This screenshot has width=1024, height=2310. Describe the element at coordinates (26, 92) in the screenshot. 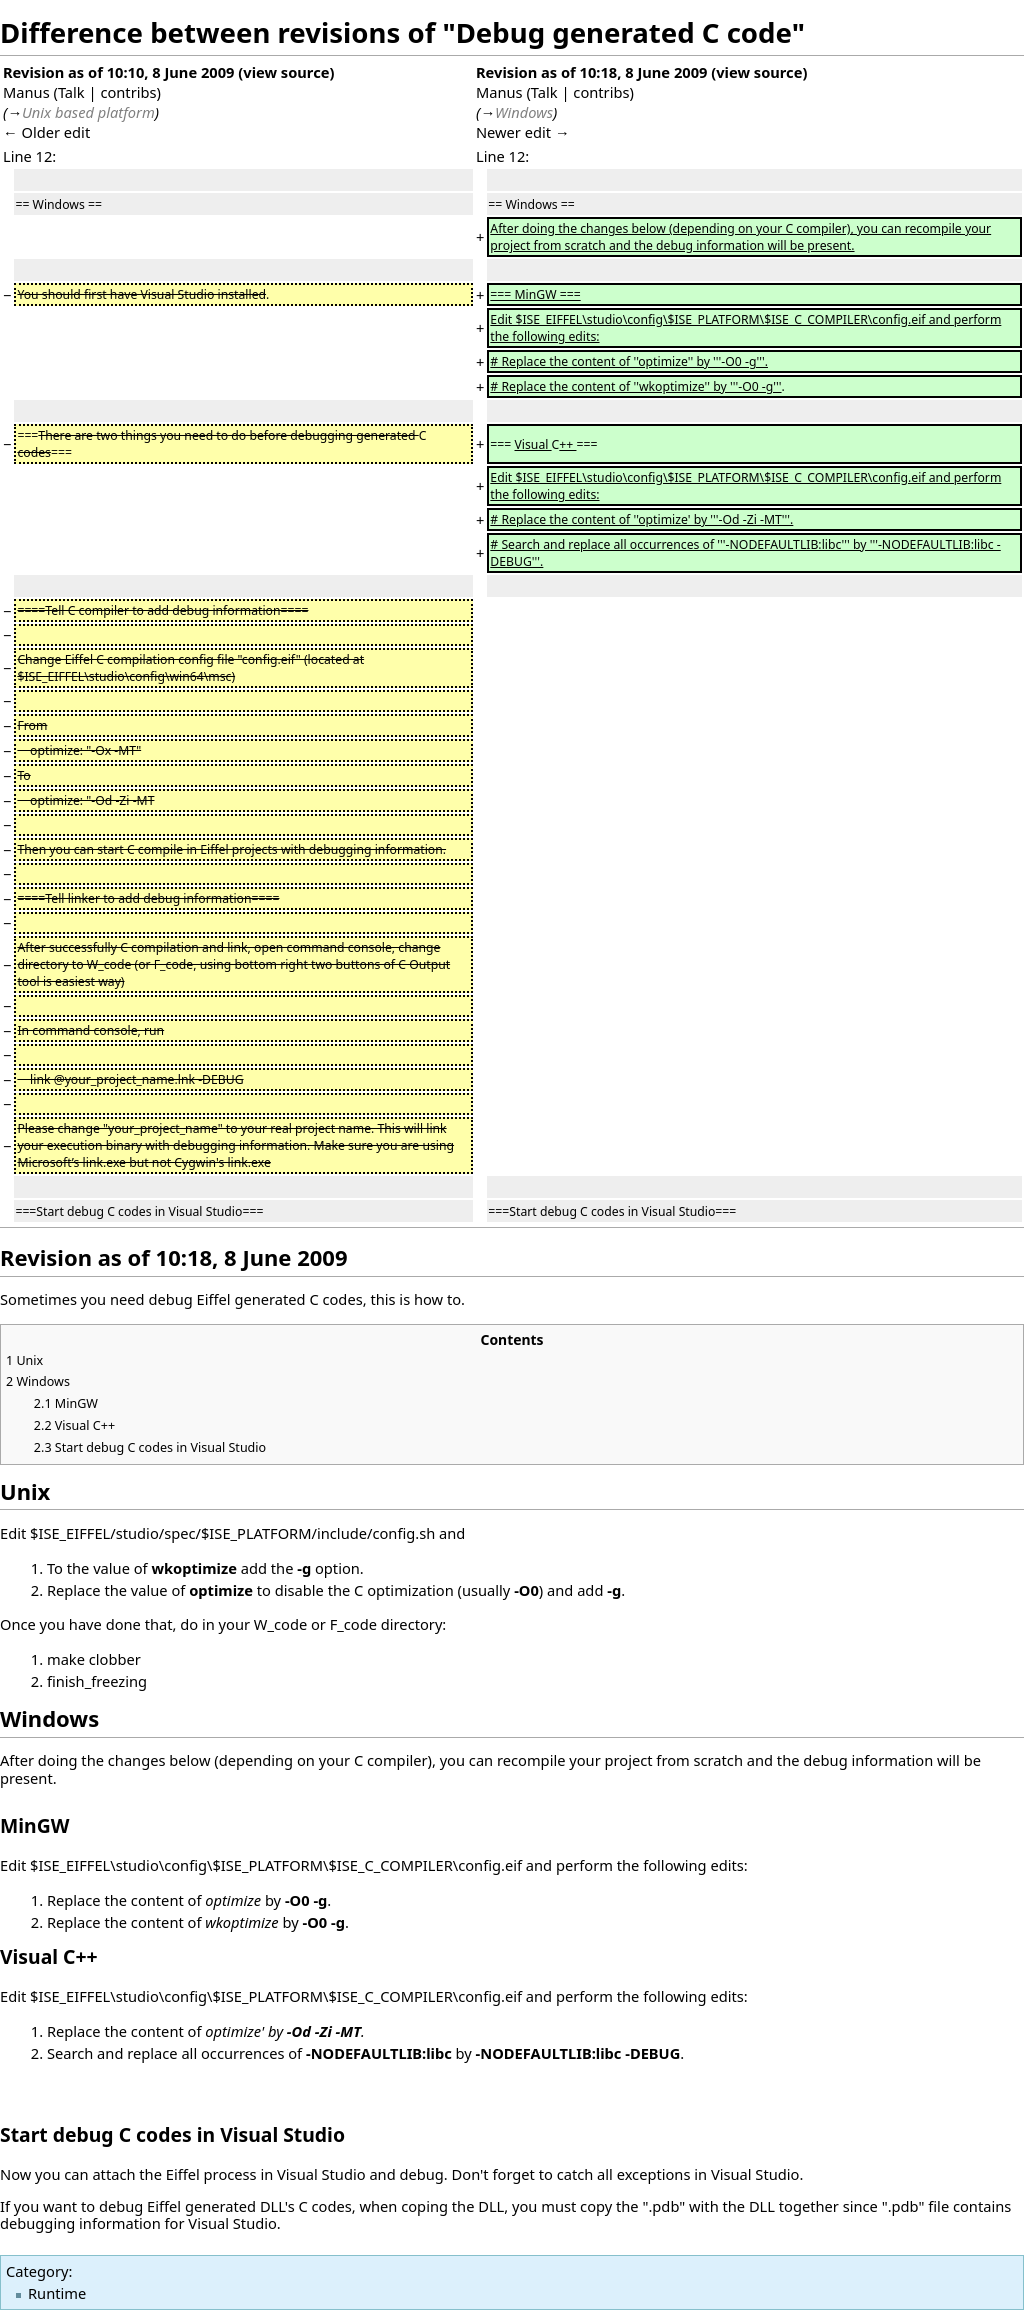

I see `Manus` at that location.